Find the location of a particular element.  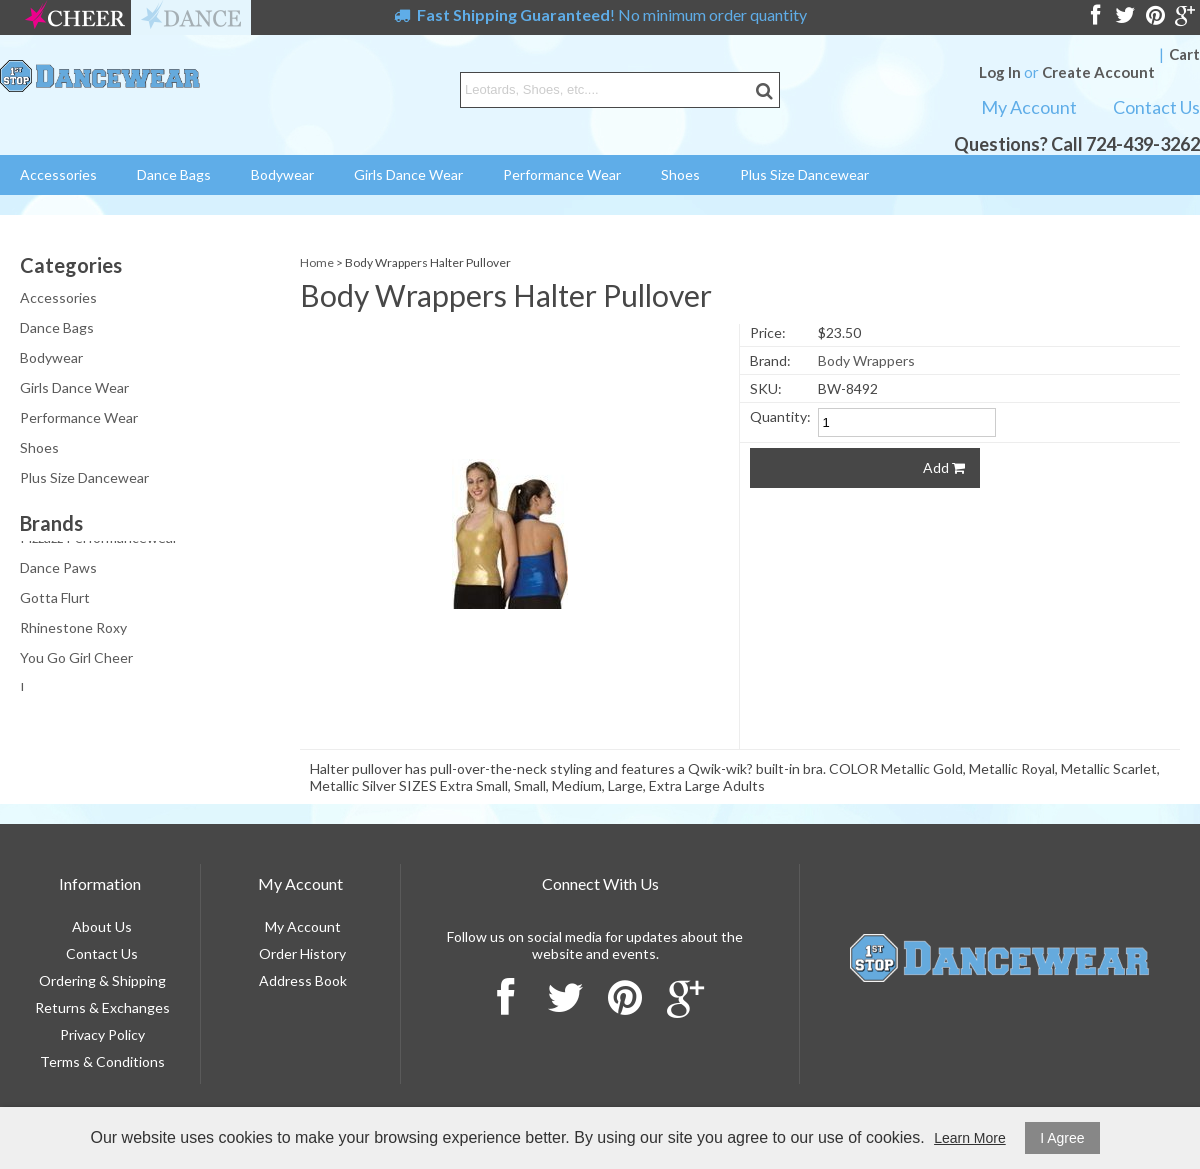

cheer is located at coordinates (75, 17).